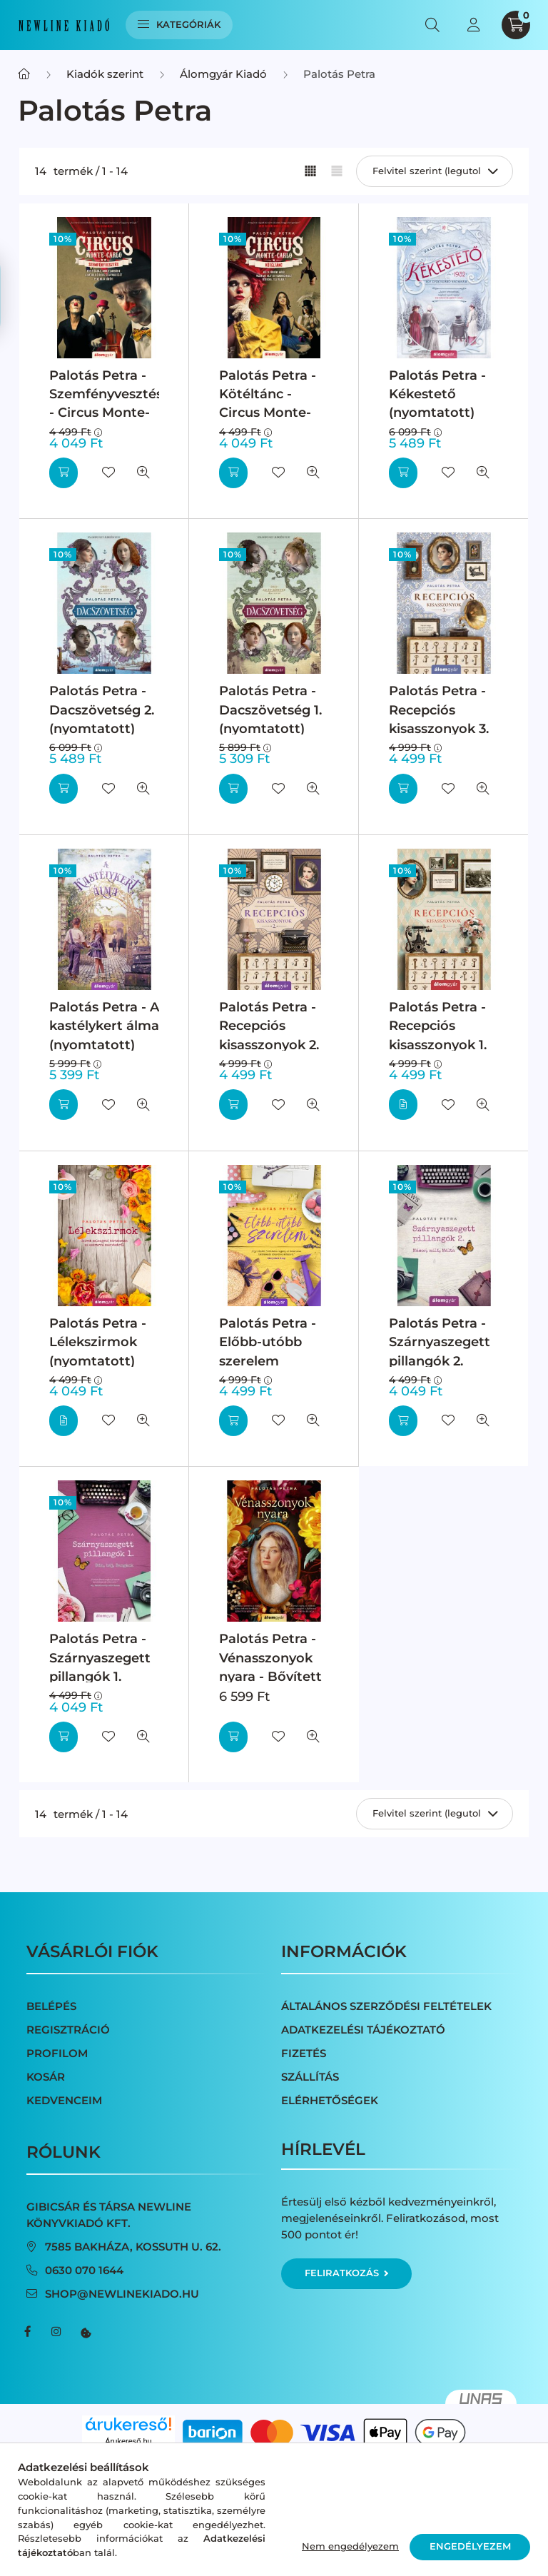 The image size is (548, 2576). Describe the element at coordinates (267, 1351) in the screenshot. I see `Palotás Petra - Előbb-utóbb szerelem (nyomtatott)` at that location.